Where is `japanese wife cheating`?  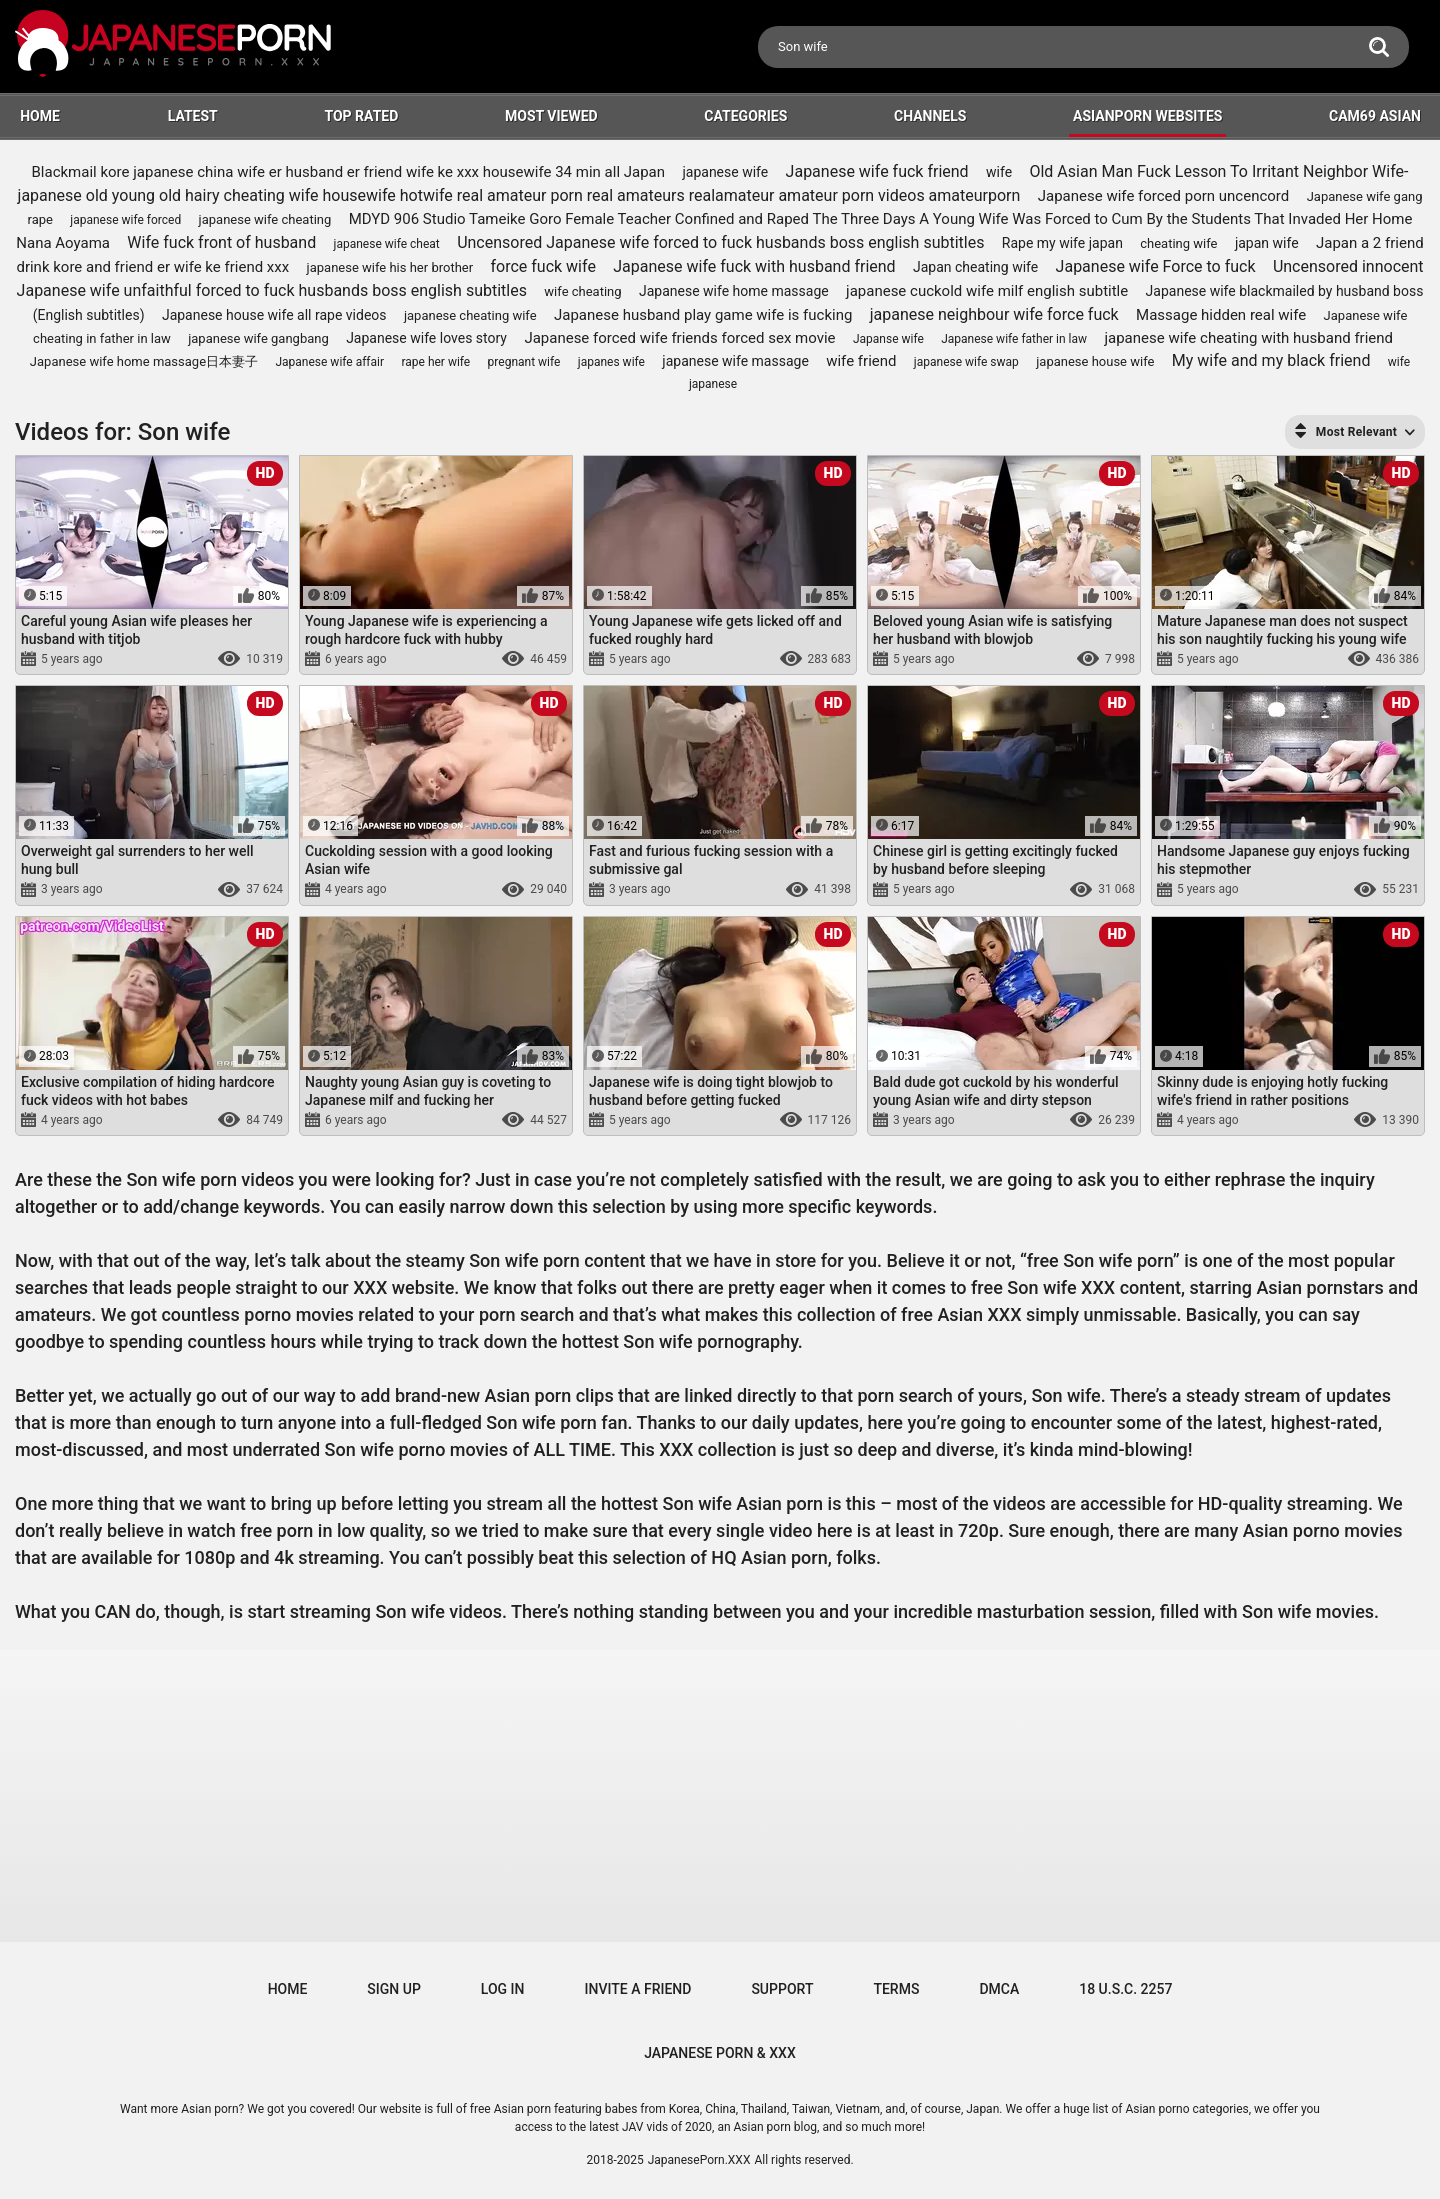 japanese wife cheating is located at coordinates (265, 219).